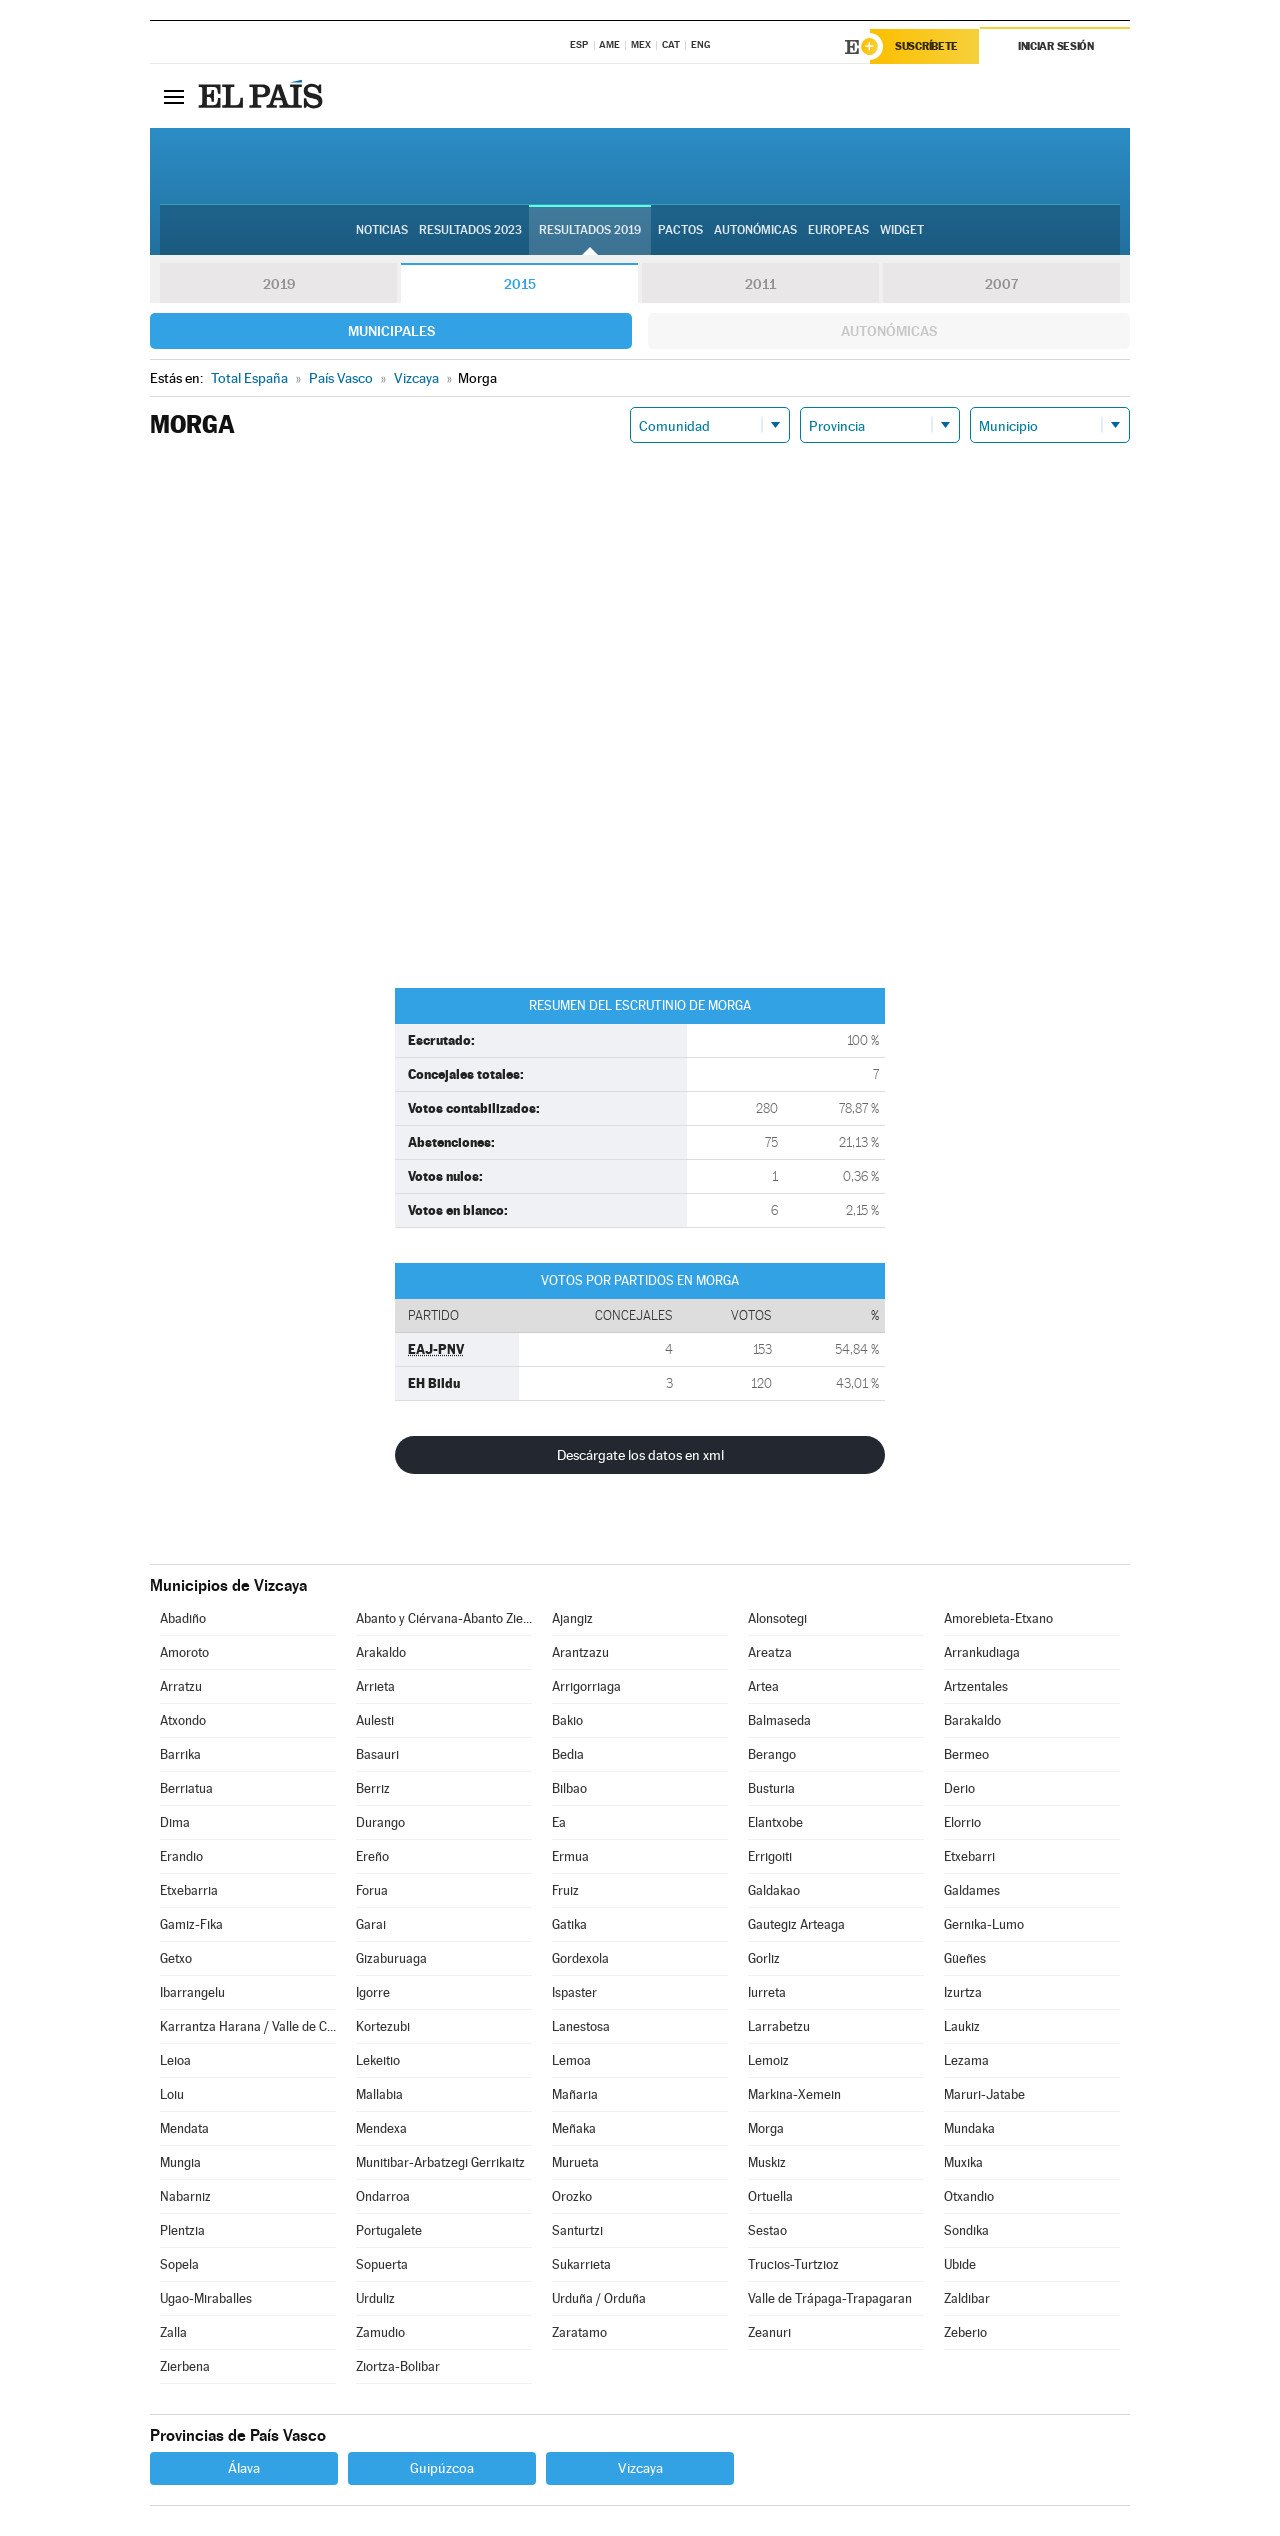 The height and width of the screenshot is (2536, 1280). I want to click on Bermeo, so click(966, 1754).